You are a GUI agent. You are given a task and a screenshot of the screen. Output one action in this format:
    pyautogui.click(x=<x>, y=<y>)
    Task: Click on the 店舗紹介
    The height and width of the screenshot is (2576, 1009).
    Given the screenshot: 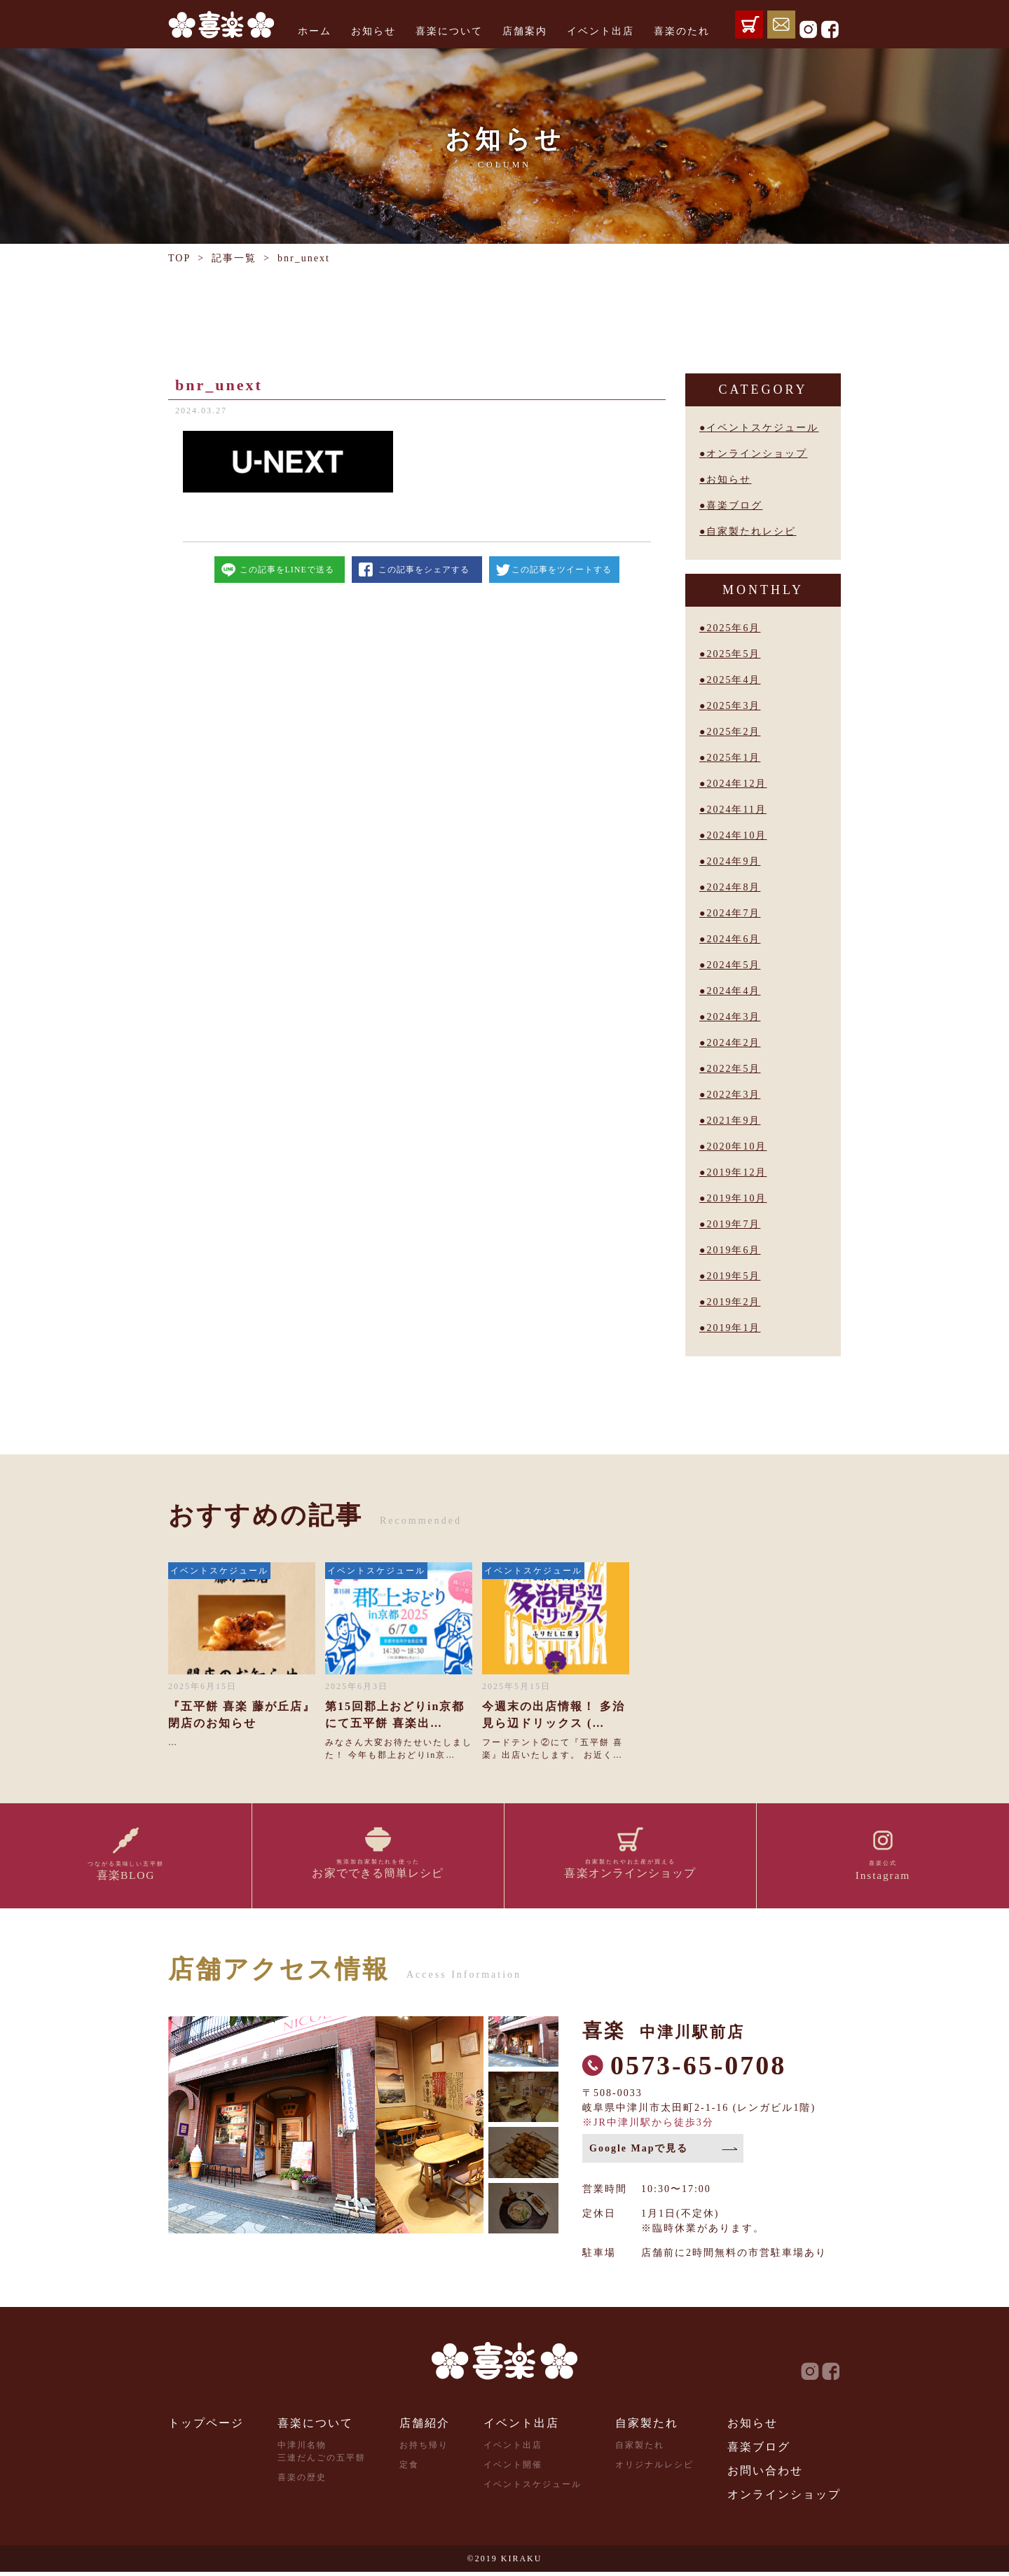 What is the action you would take?
    pyautogui.click(x=424, y=2427)
    